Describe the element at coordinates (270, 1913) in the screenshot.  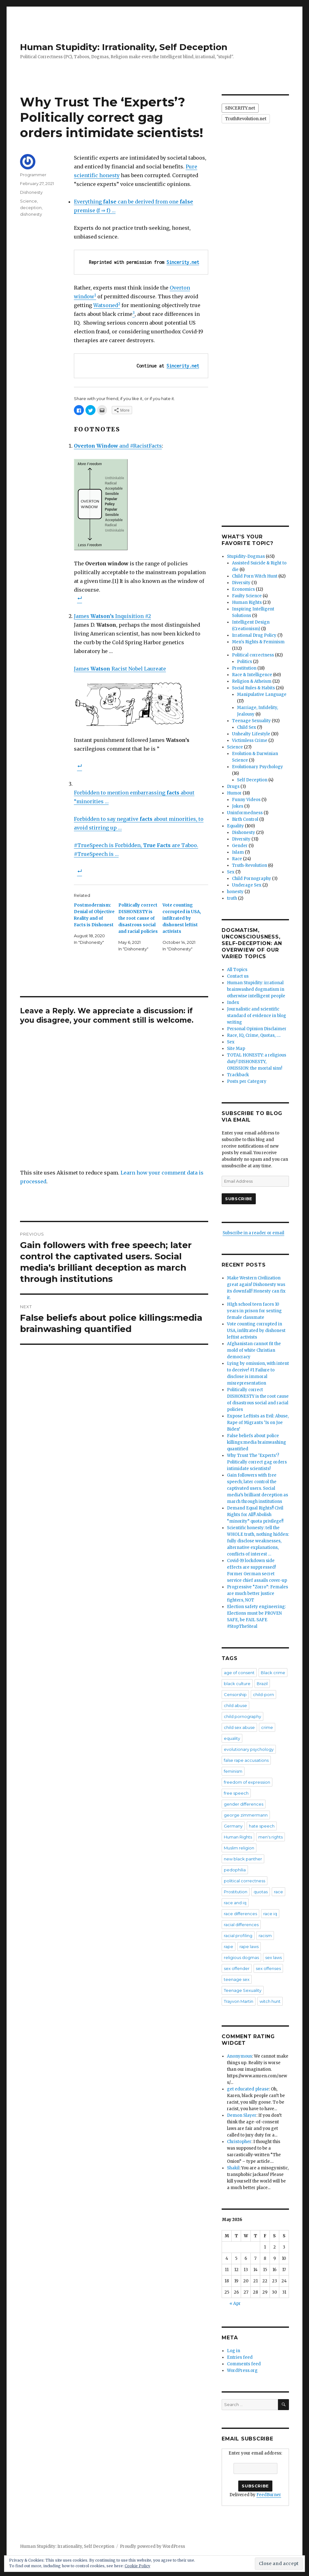
I see `race iq` at that location.